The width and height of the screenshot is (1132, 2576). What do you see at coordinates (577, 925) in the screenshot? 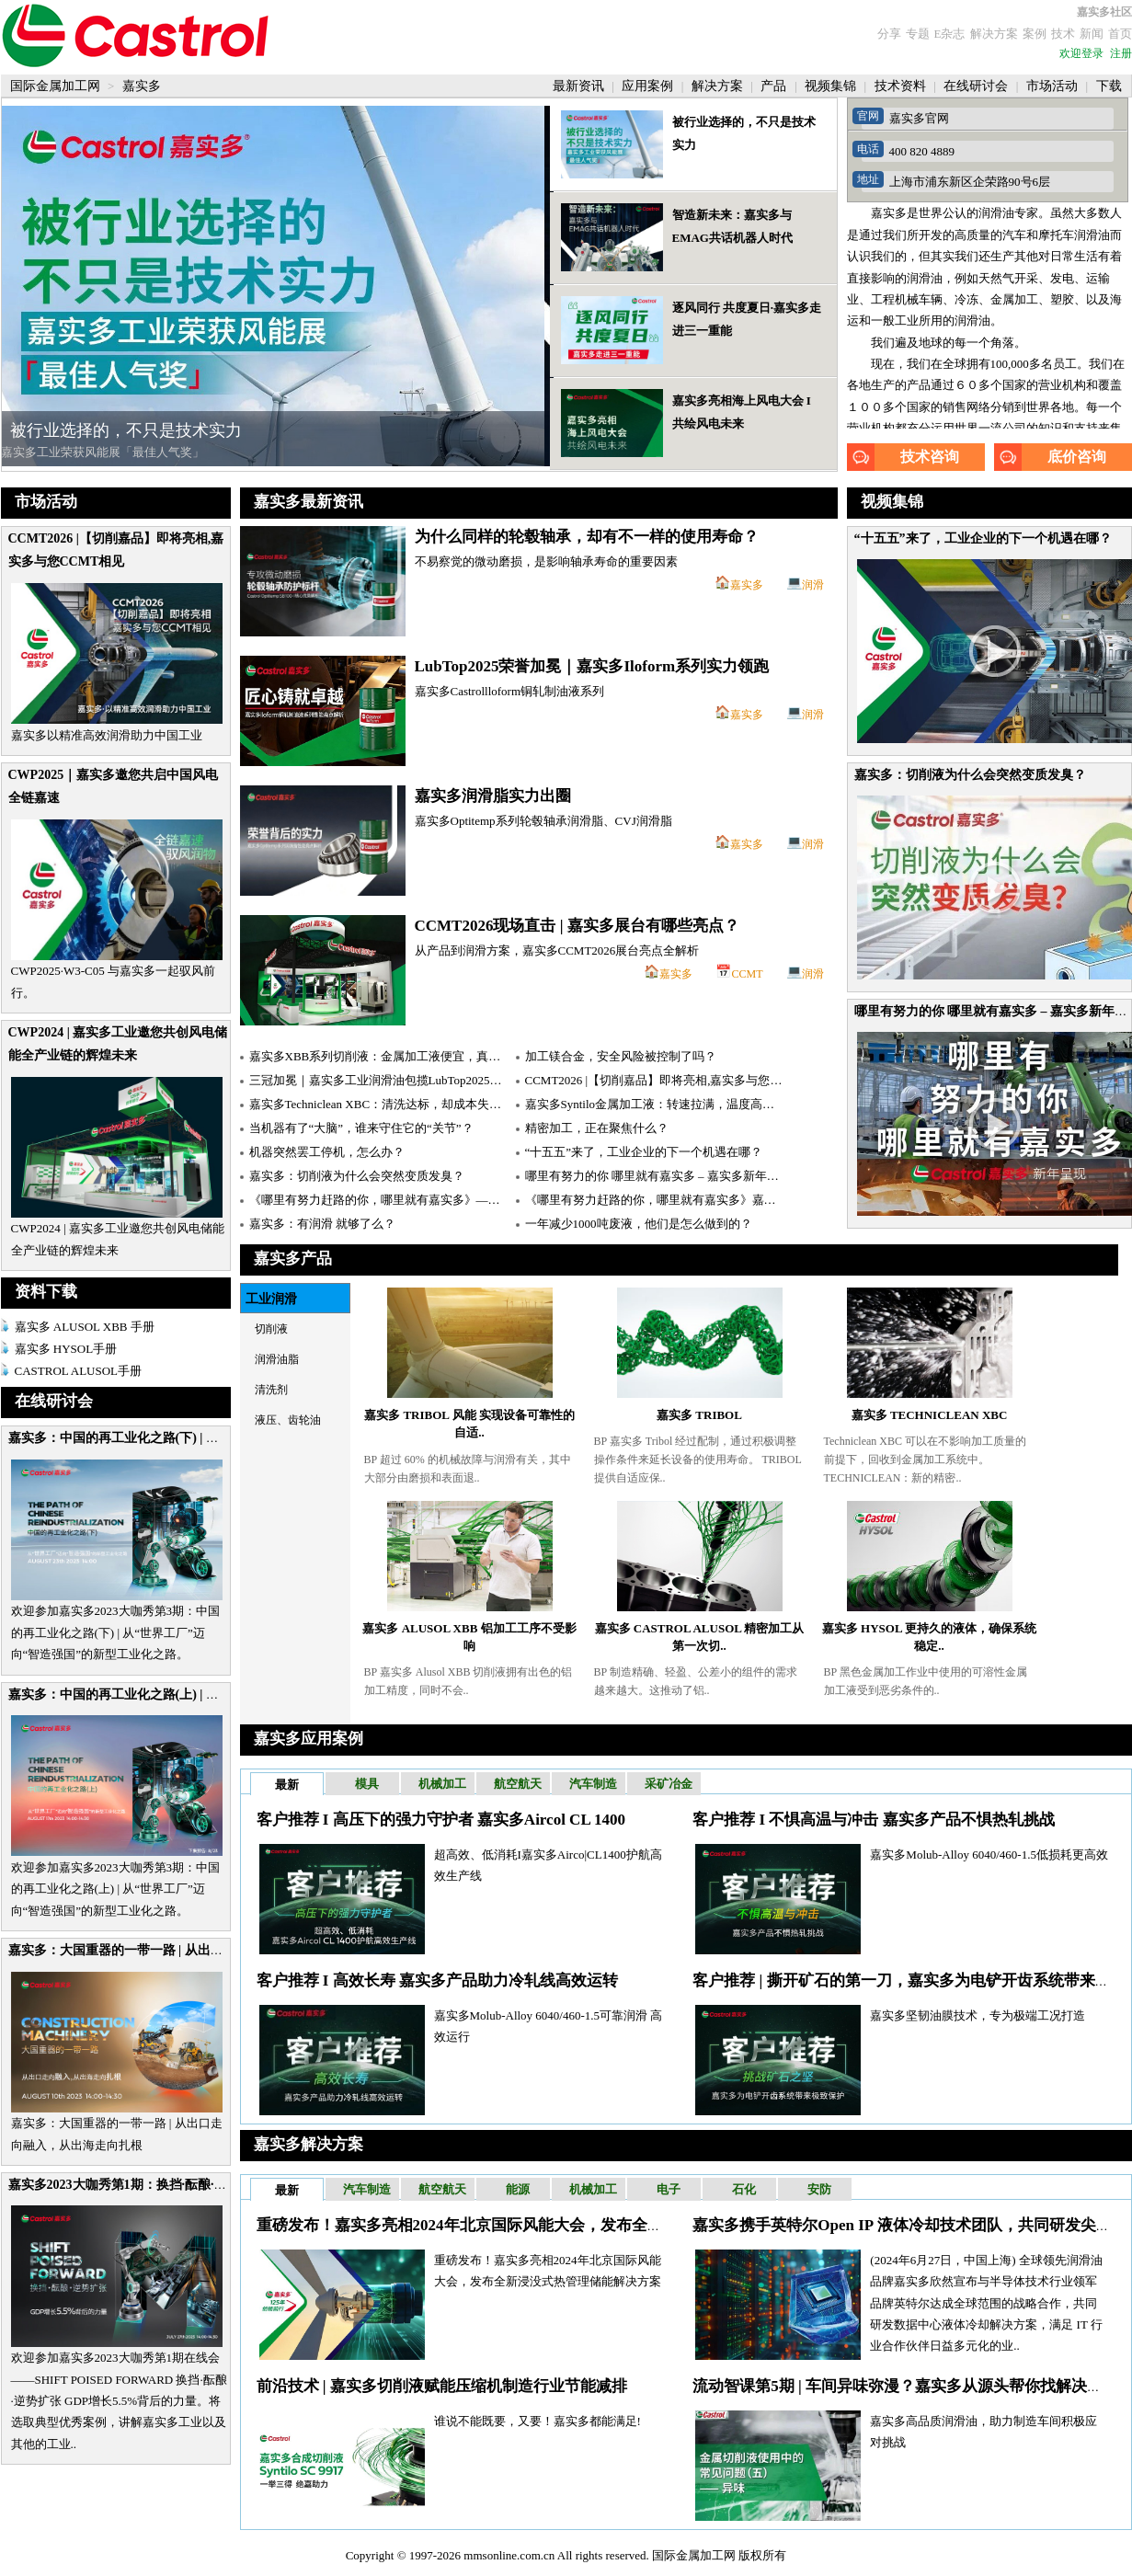
I see `CCMT2026现场直击 | 嘉实多展台有哪些亮点？` at bounding box center [577, 925].